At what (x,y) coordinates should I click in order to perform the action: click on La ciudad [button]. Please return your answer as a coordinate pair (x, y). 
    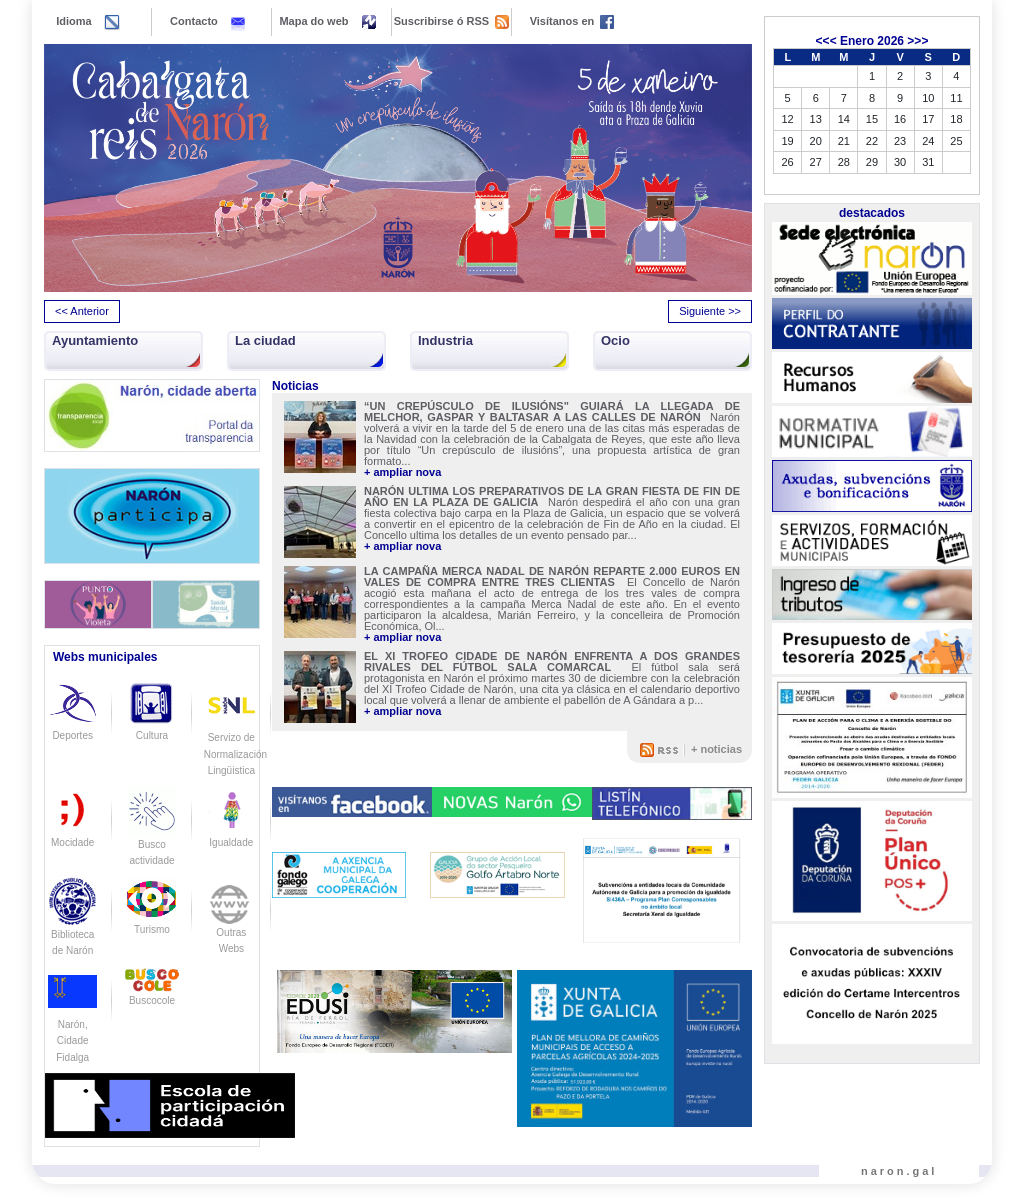
    Looking at the image, I should click on (265, 340).